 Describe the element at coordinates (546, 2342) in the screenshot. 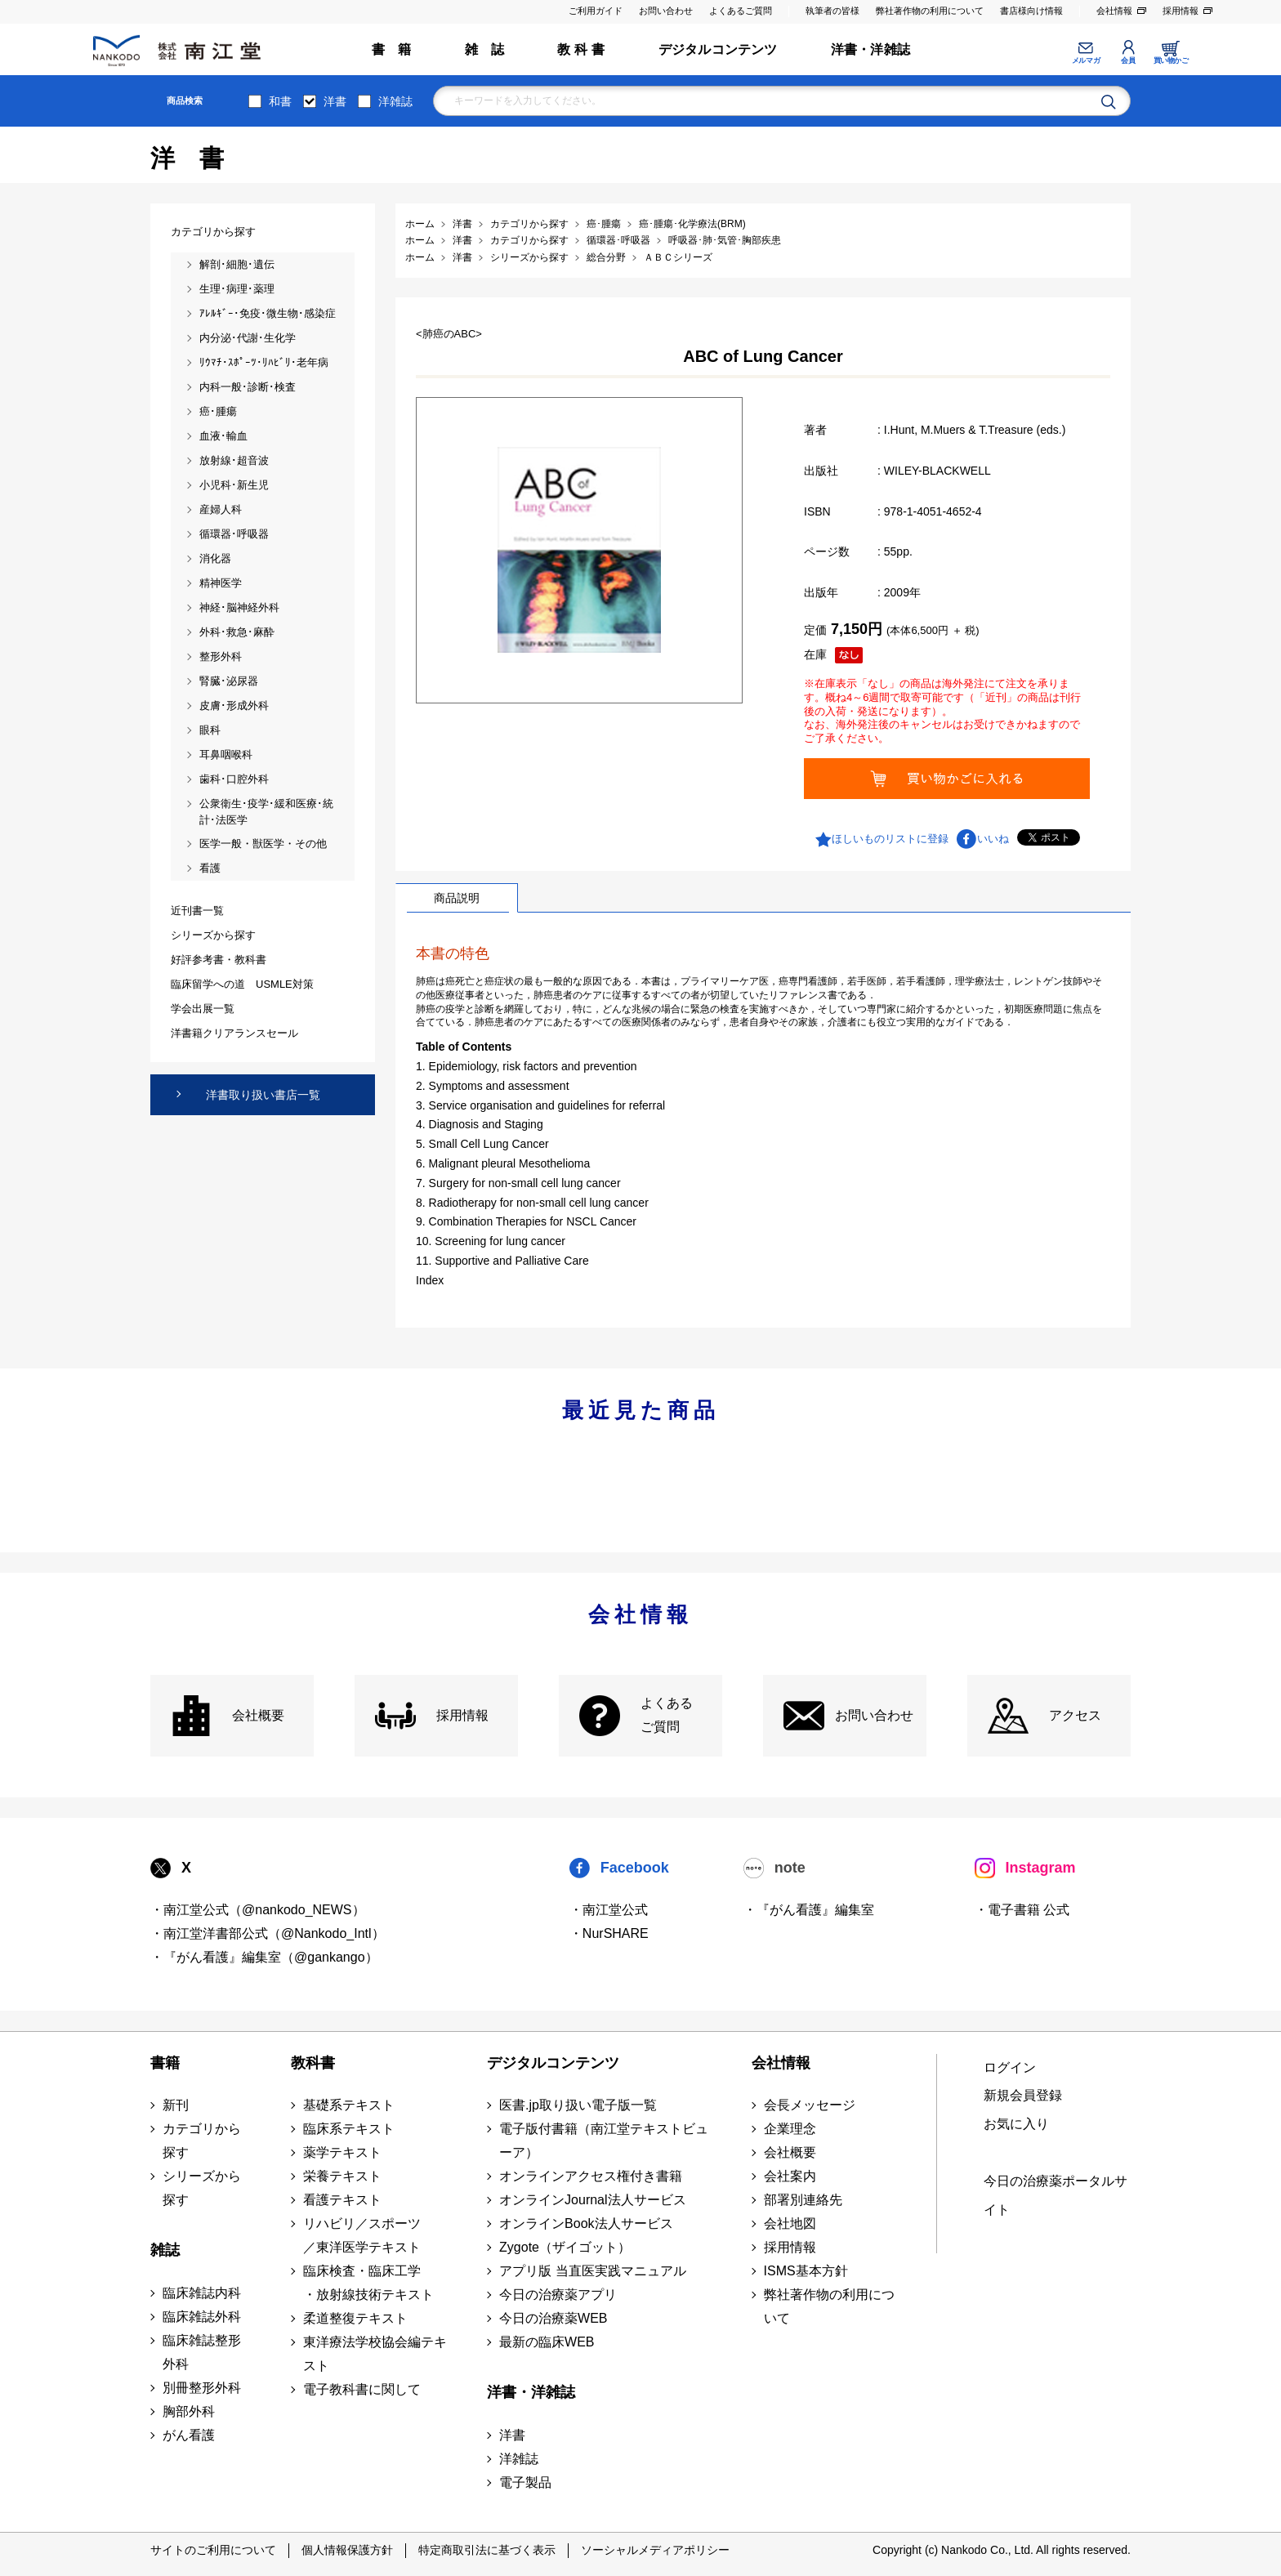

I see `最新の臨床WEB` at that location.